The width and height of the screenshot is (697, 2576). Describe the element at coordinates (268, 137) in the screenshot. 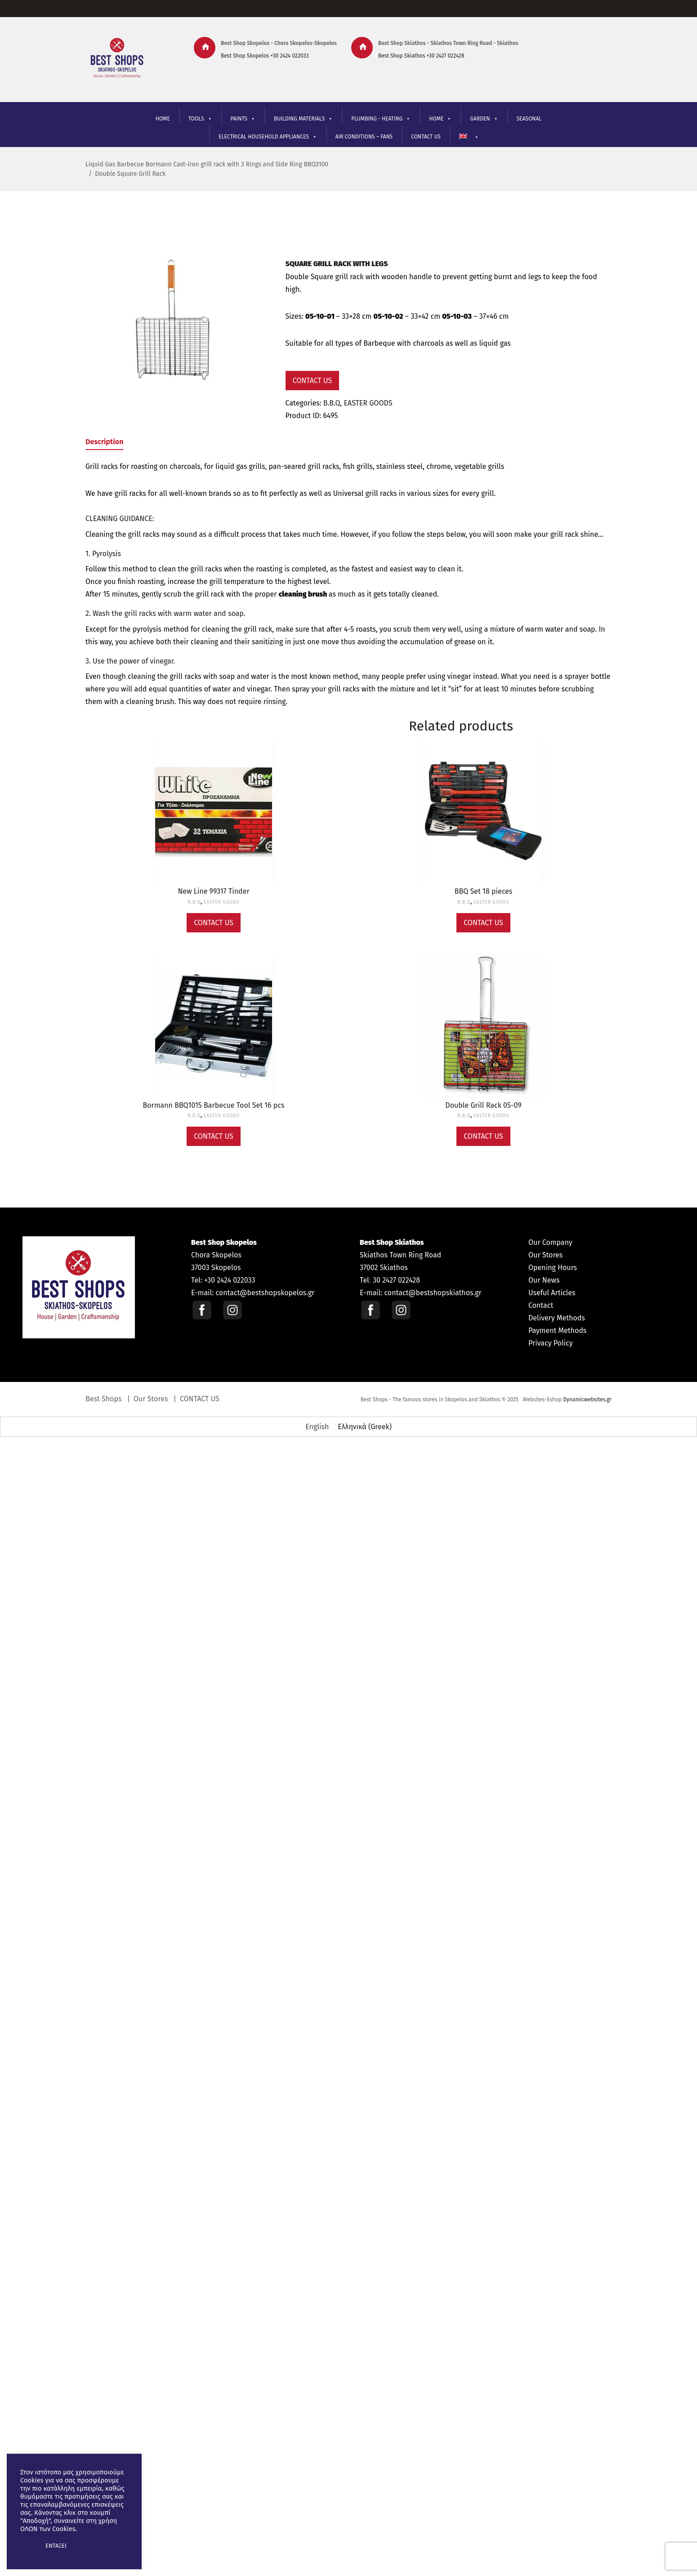

I see `ELECTRICAL HOUSEHOLD APPLIANCES` at that location.